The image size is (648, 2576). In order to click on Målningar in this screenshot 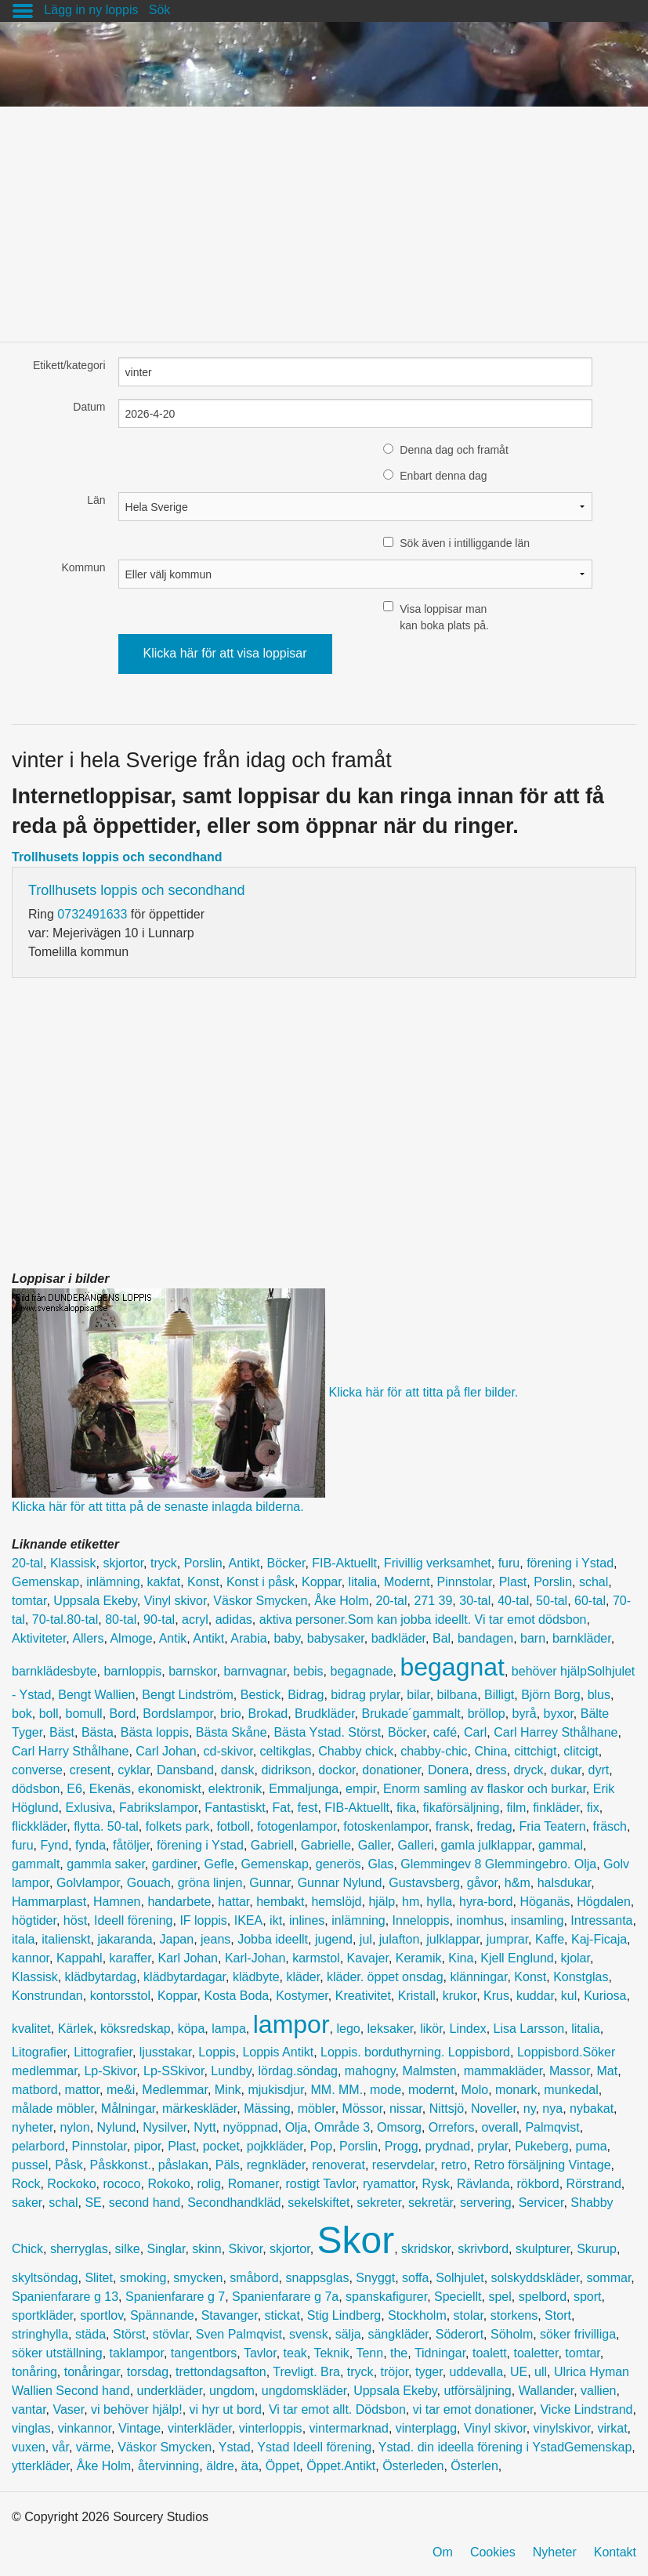, I will do `click(128, 2108)`.